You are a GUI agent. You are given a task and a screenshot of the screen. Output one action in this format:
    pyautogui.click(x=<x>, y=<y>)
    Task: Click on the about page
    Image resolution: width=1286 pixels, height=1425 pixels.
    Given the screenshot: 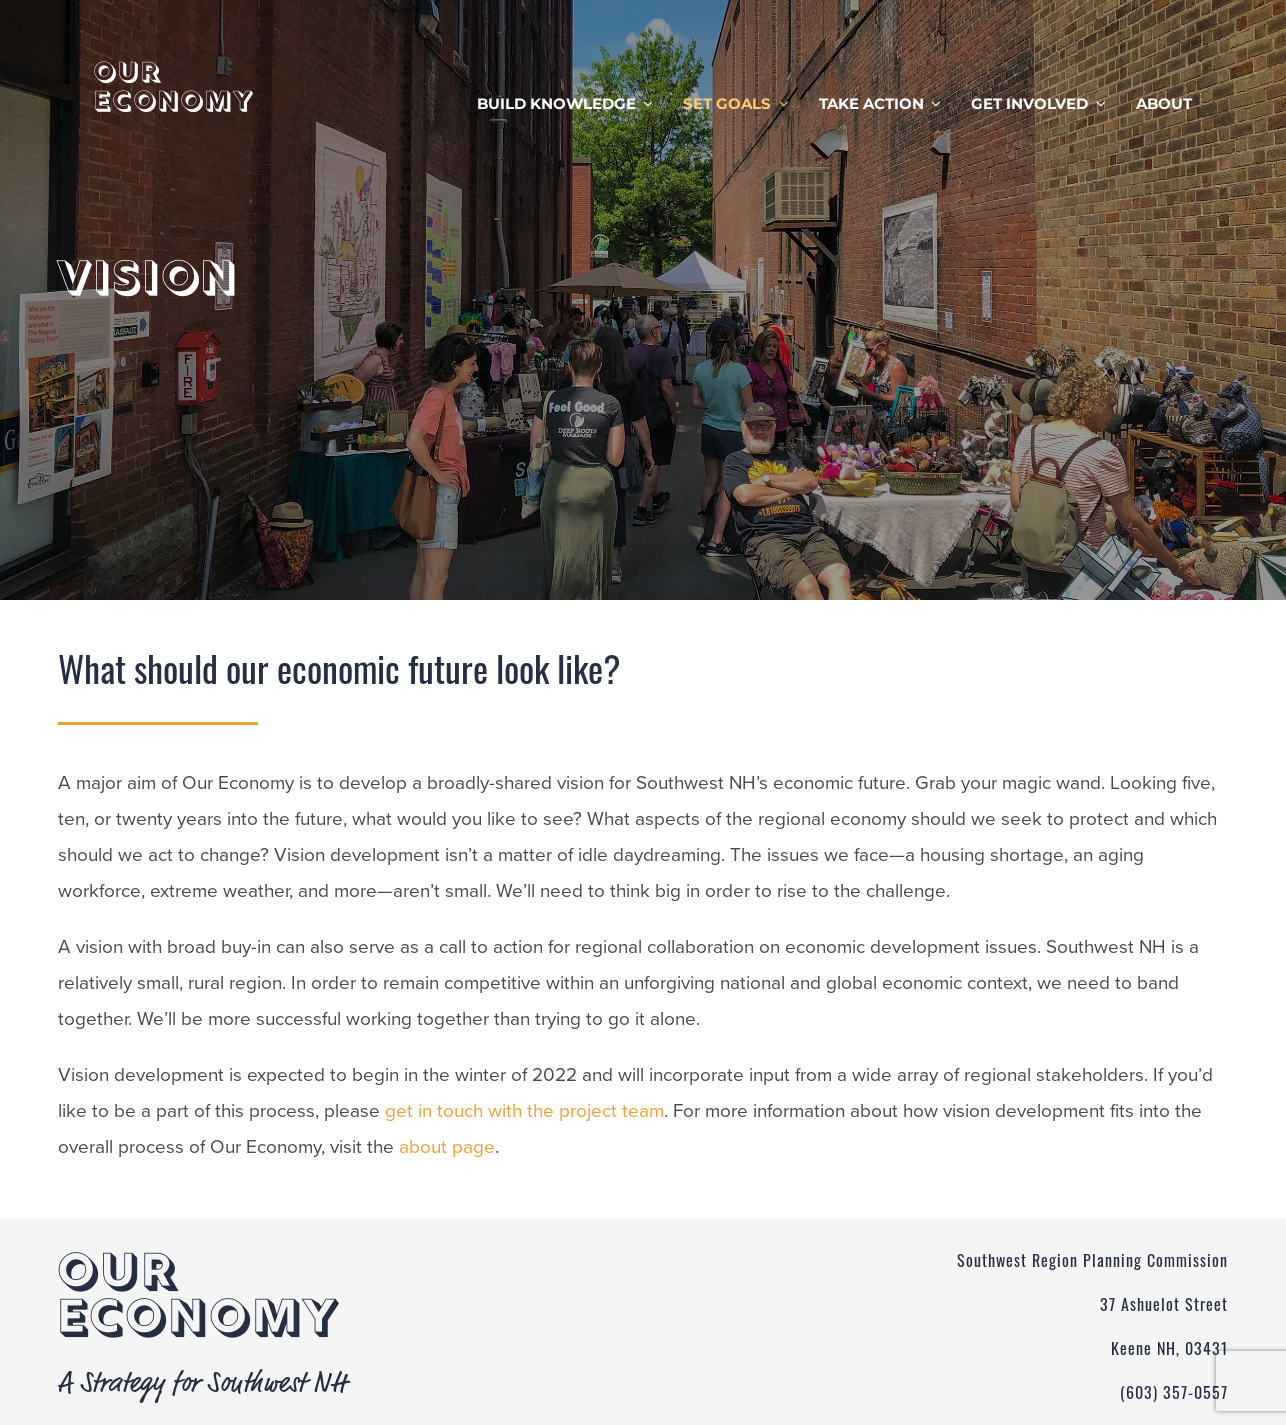 What is the action you would take?
    pyautogui.click(x=447, y=1146)
    